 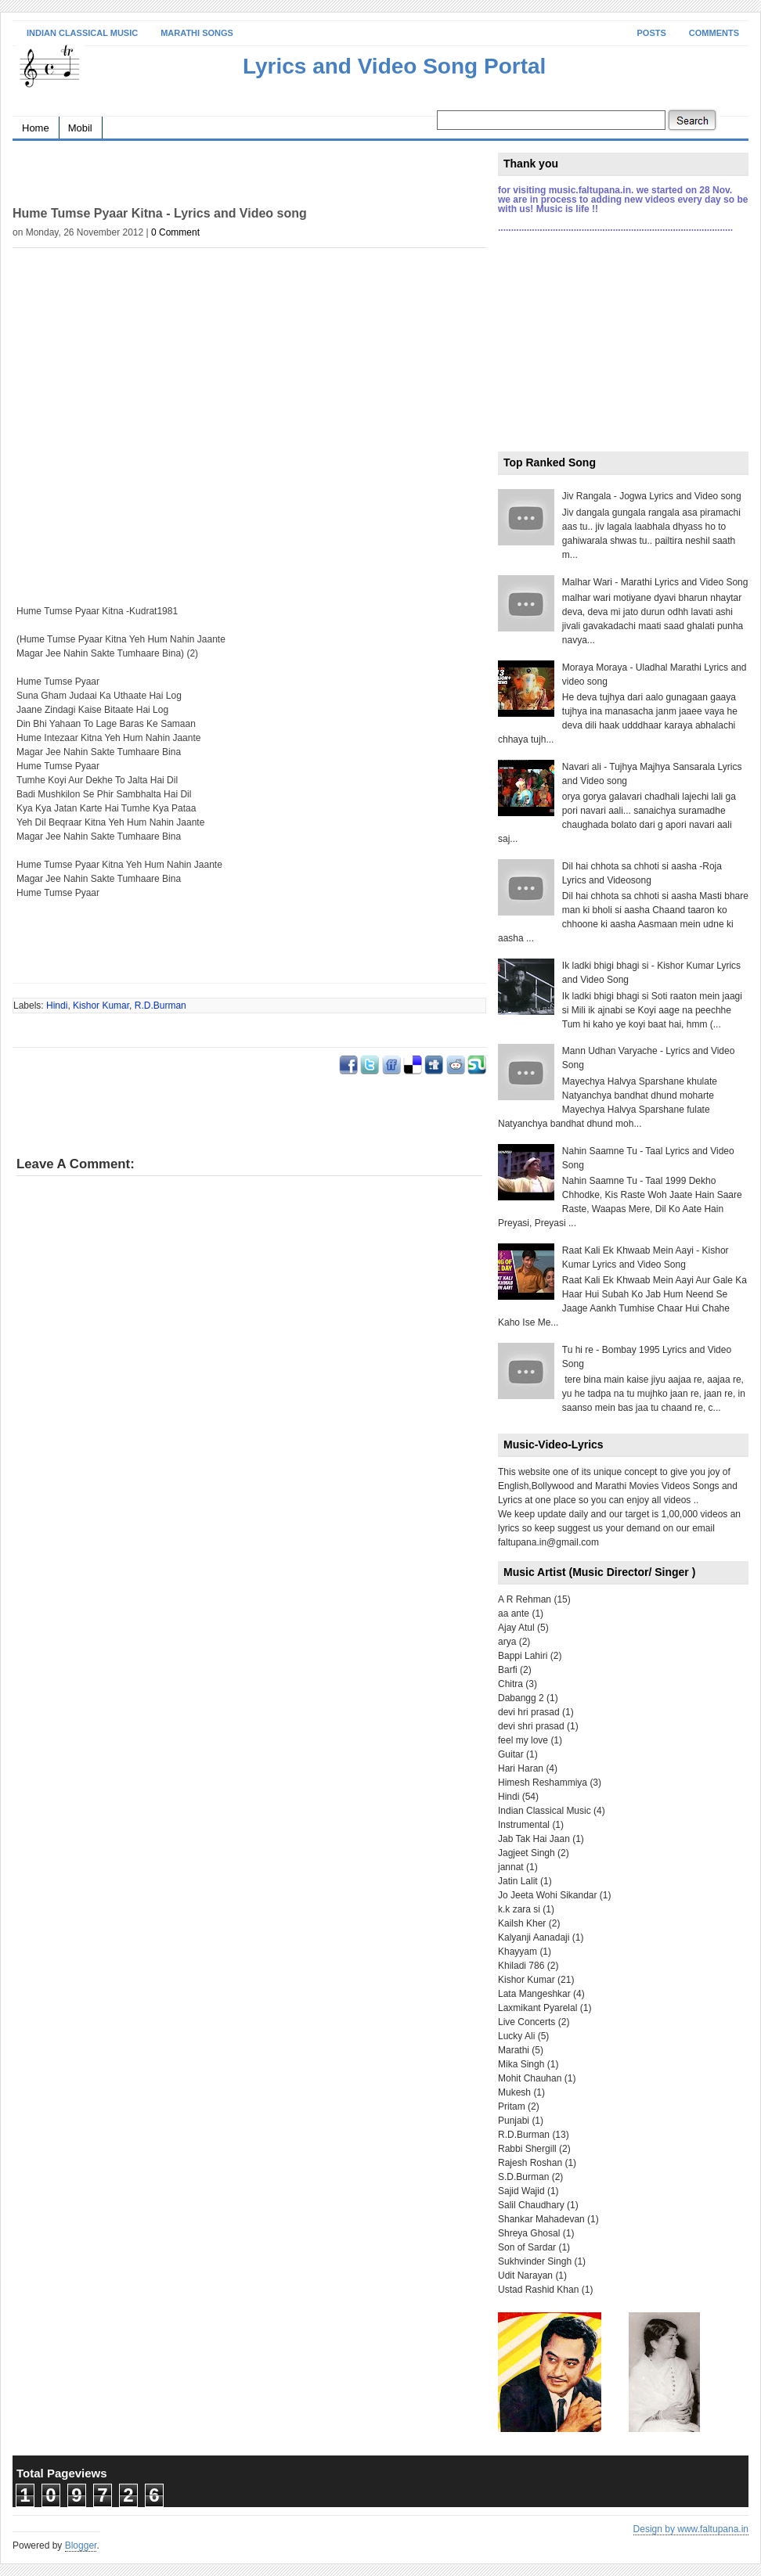 I want to click on Rajesh Roshan, so click(x=530, y=2162).